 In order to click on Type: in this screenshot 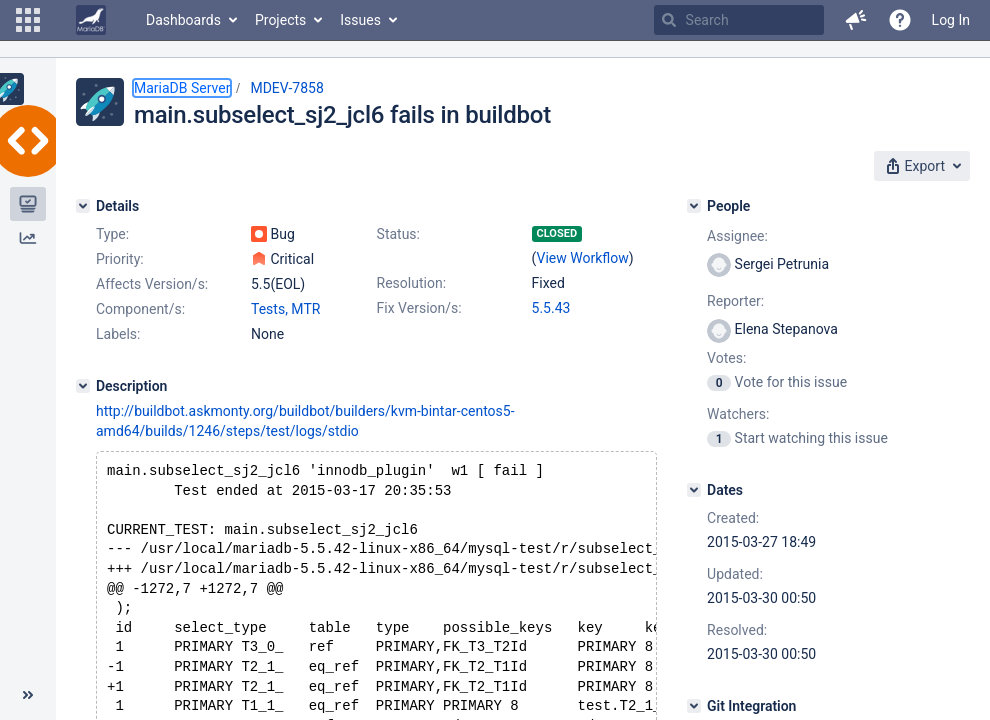, I will do `click(112, 234)`.